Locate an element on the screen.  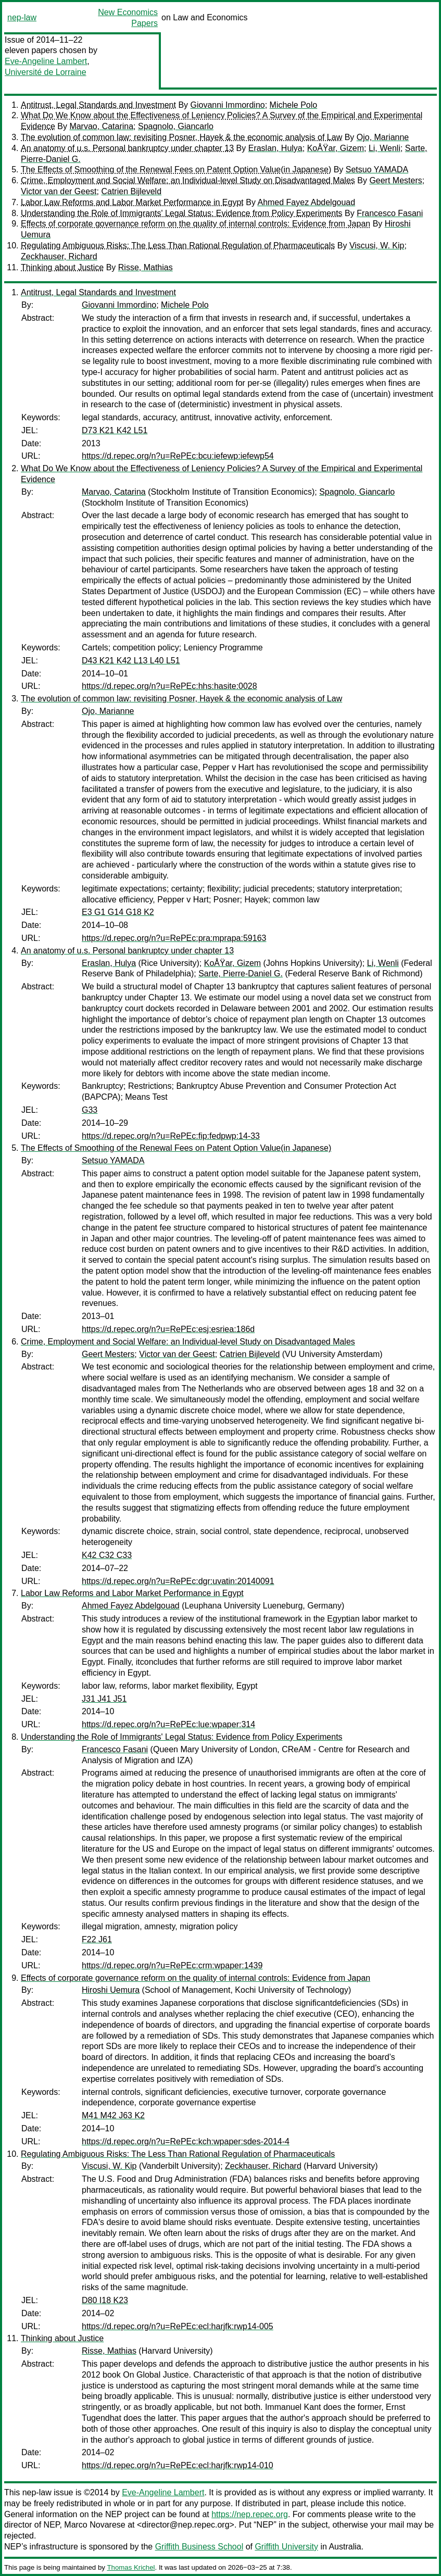
https://d.repec.org/n?u=RePEc:crm:wpaper:1439 is located at coordinates (172, 1965).